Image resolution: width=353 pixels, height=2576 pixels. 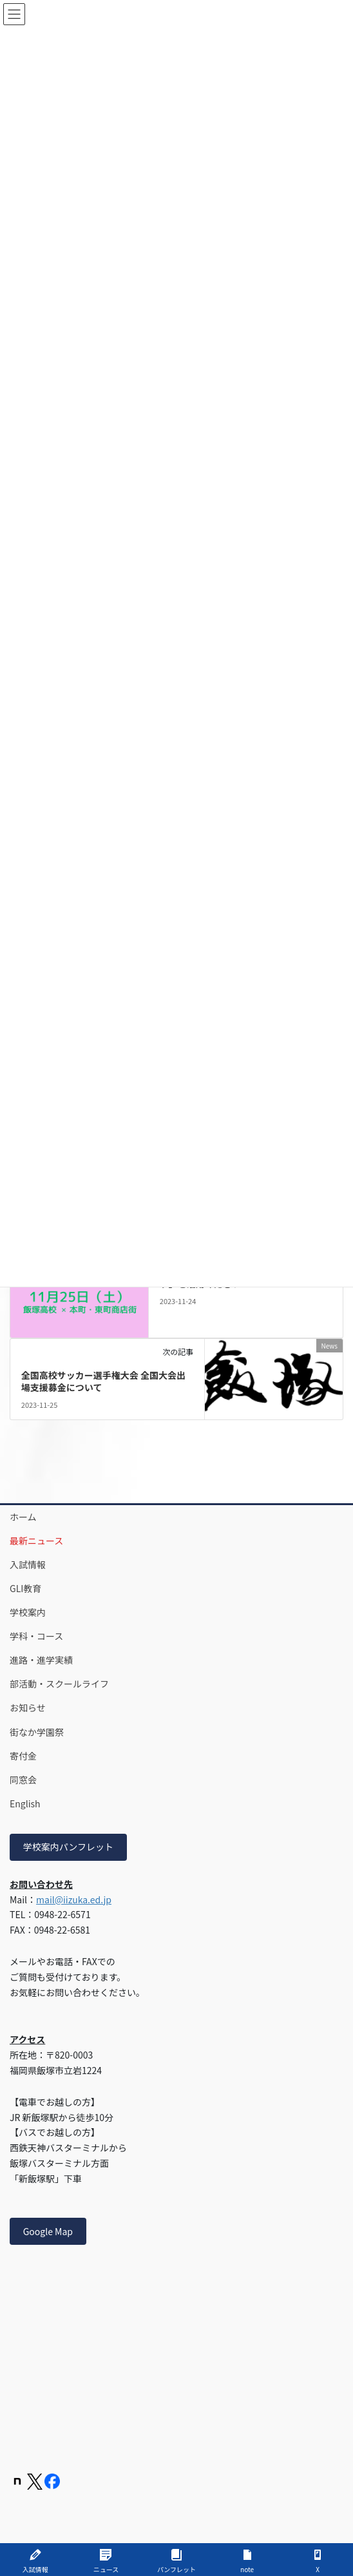 What do you see at coordinates (41, 1659) in the screenshot?
I see `進路・進学実績` at bounding box center [41, 1659].